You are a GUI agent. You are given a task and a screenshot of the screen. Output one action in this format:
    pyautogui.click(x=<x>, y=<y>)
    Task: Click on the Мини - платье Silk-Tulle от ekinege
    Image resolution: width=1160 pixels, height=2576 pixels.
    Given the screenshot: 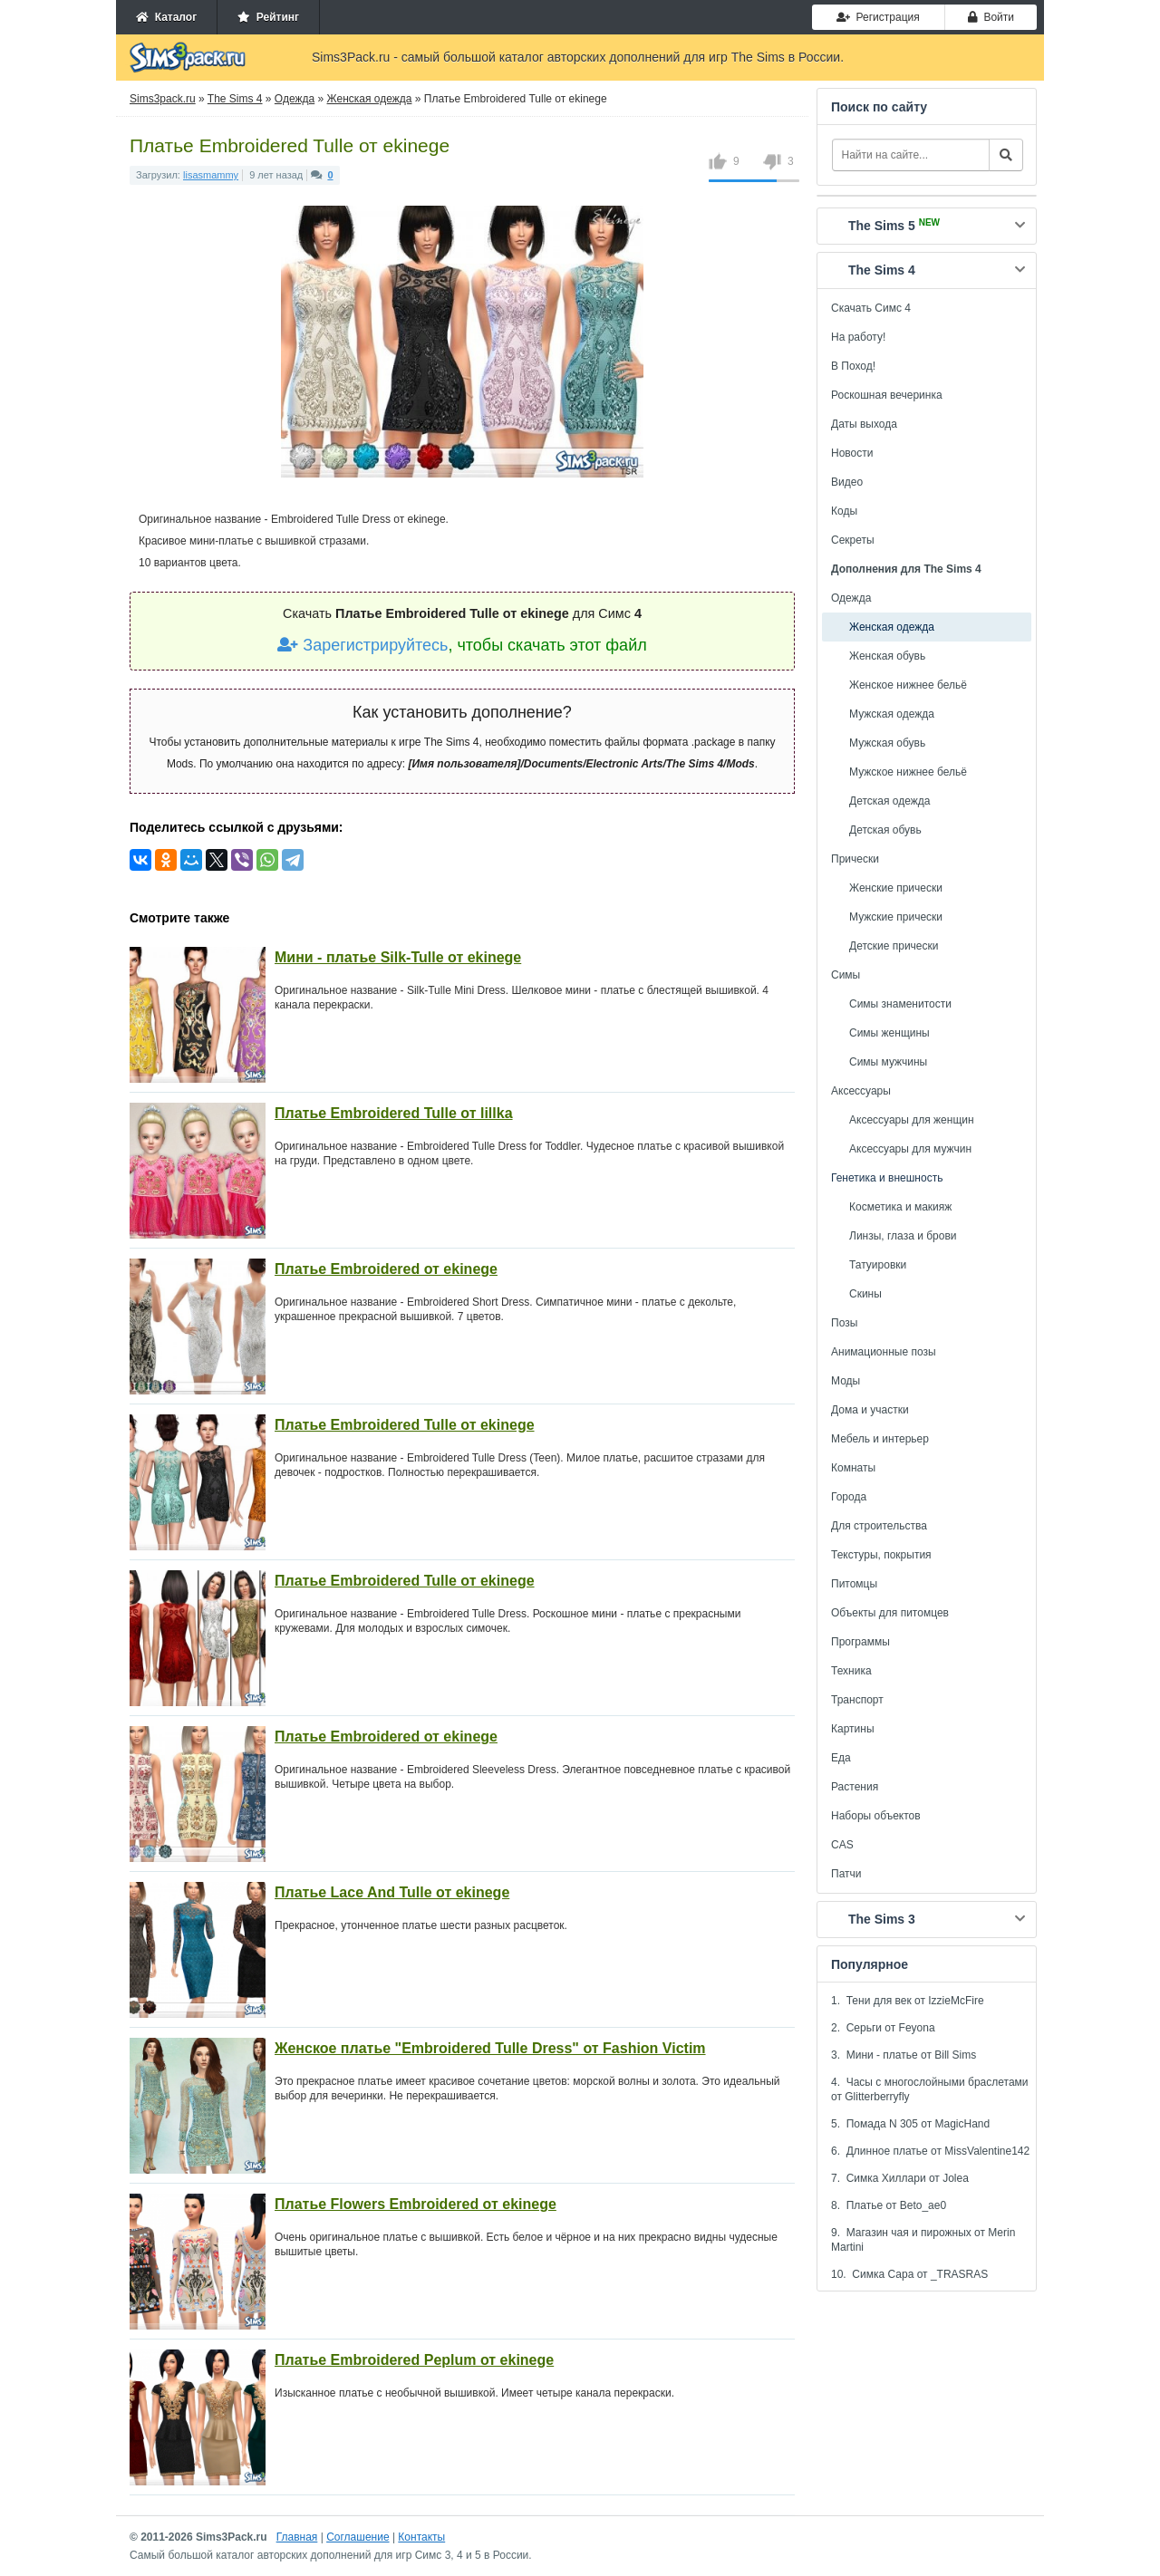 What is the action you would take?
    pyautogui.click(x=398, y=957)
    